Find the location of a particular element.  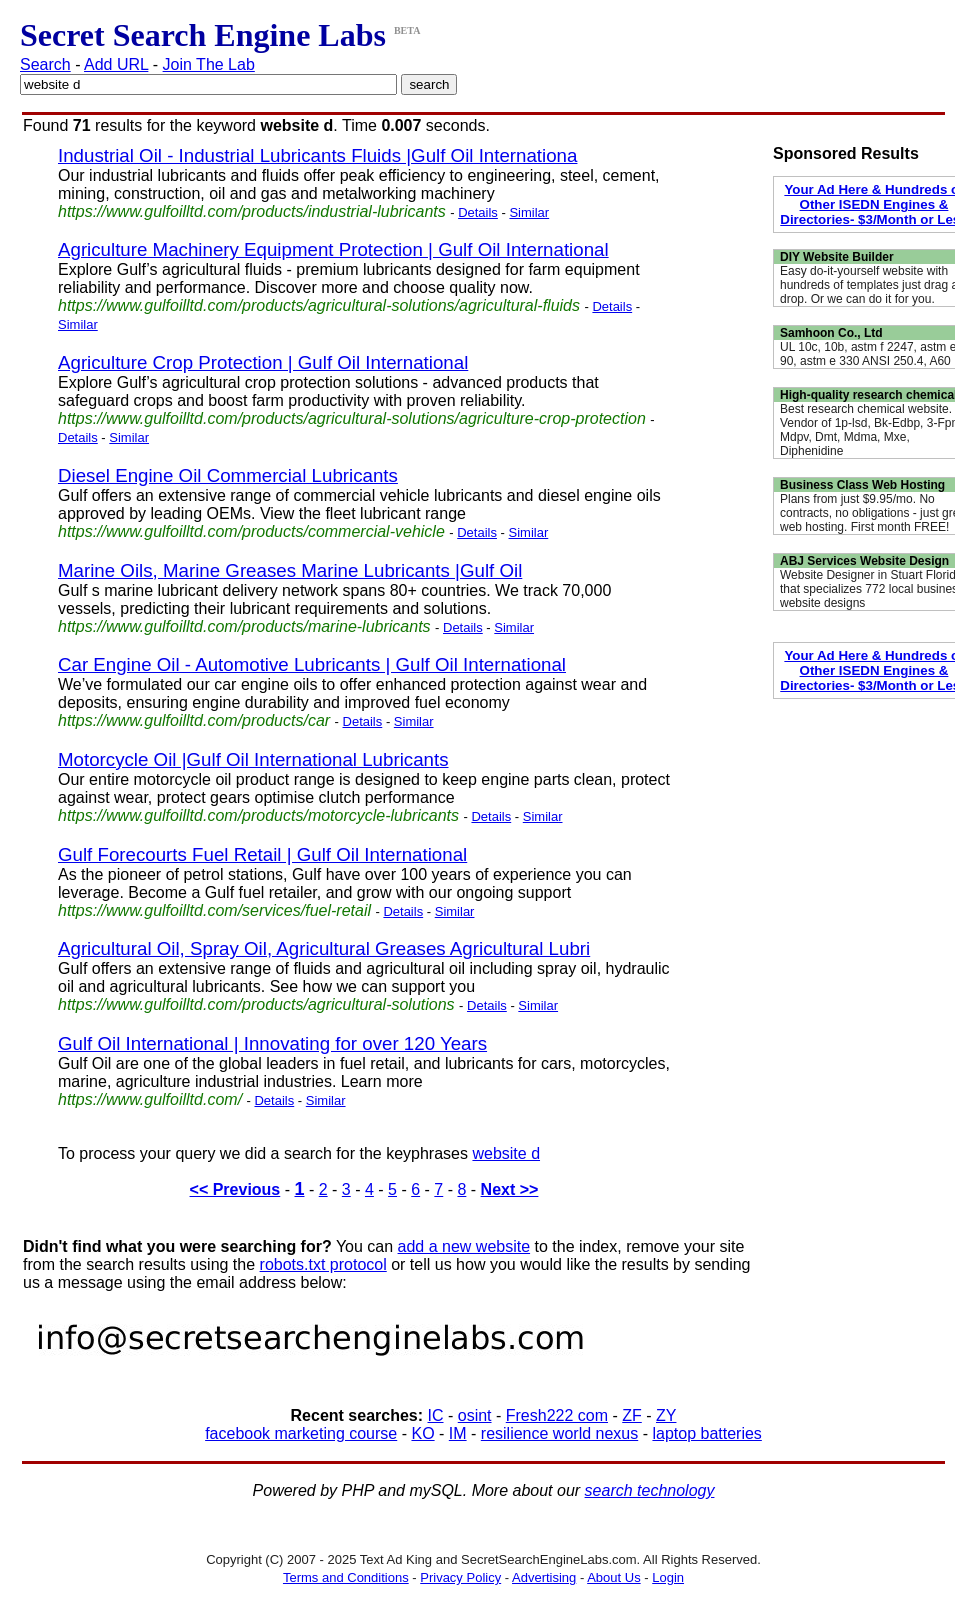

Gulf Forecourts Fuel Retail | Gulf Oil International is located at coordinates (262, 854).